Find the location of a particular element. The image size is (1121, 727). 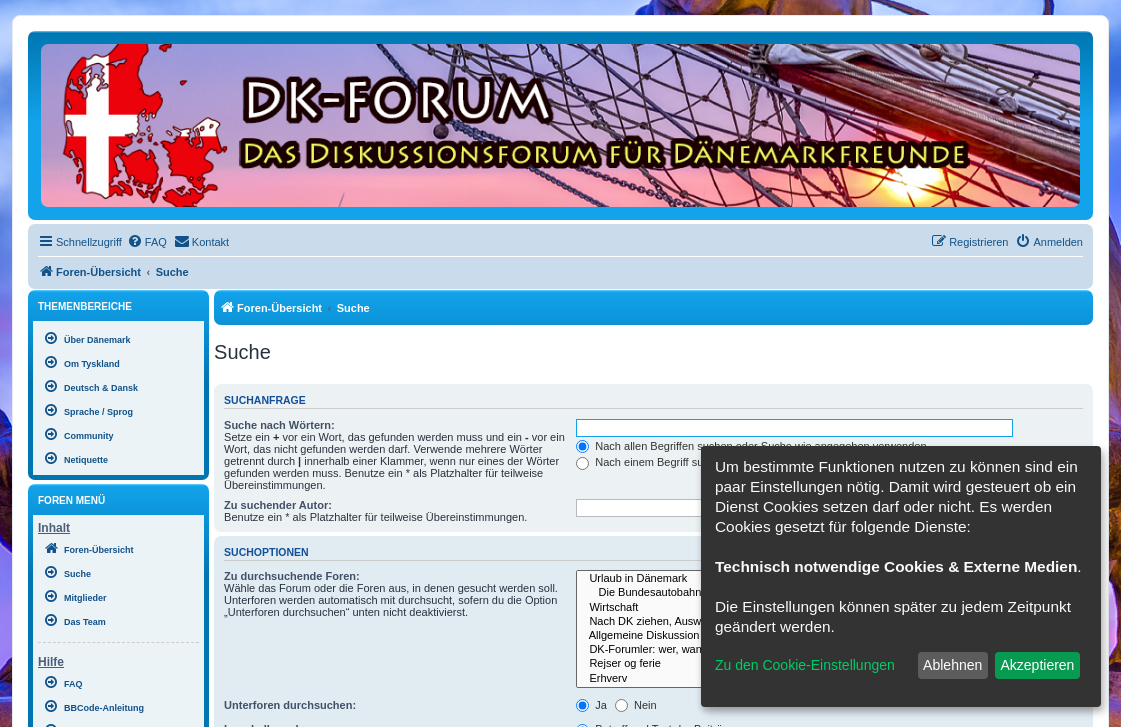

Suche nach Wörtern: is located at coordinates (279, 425).